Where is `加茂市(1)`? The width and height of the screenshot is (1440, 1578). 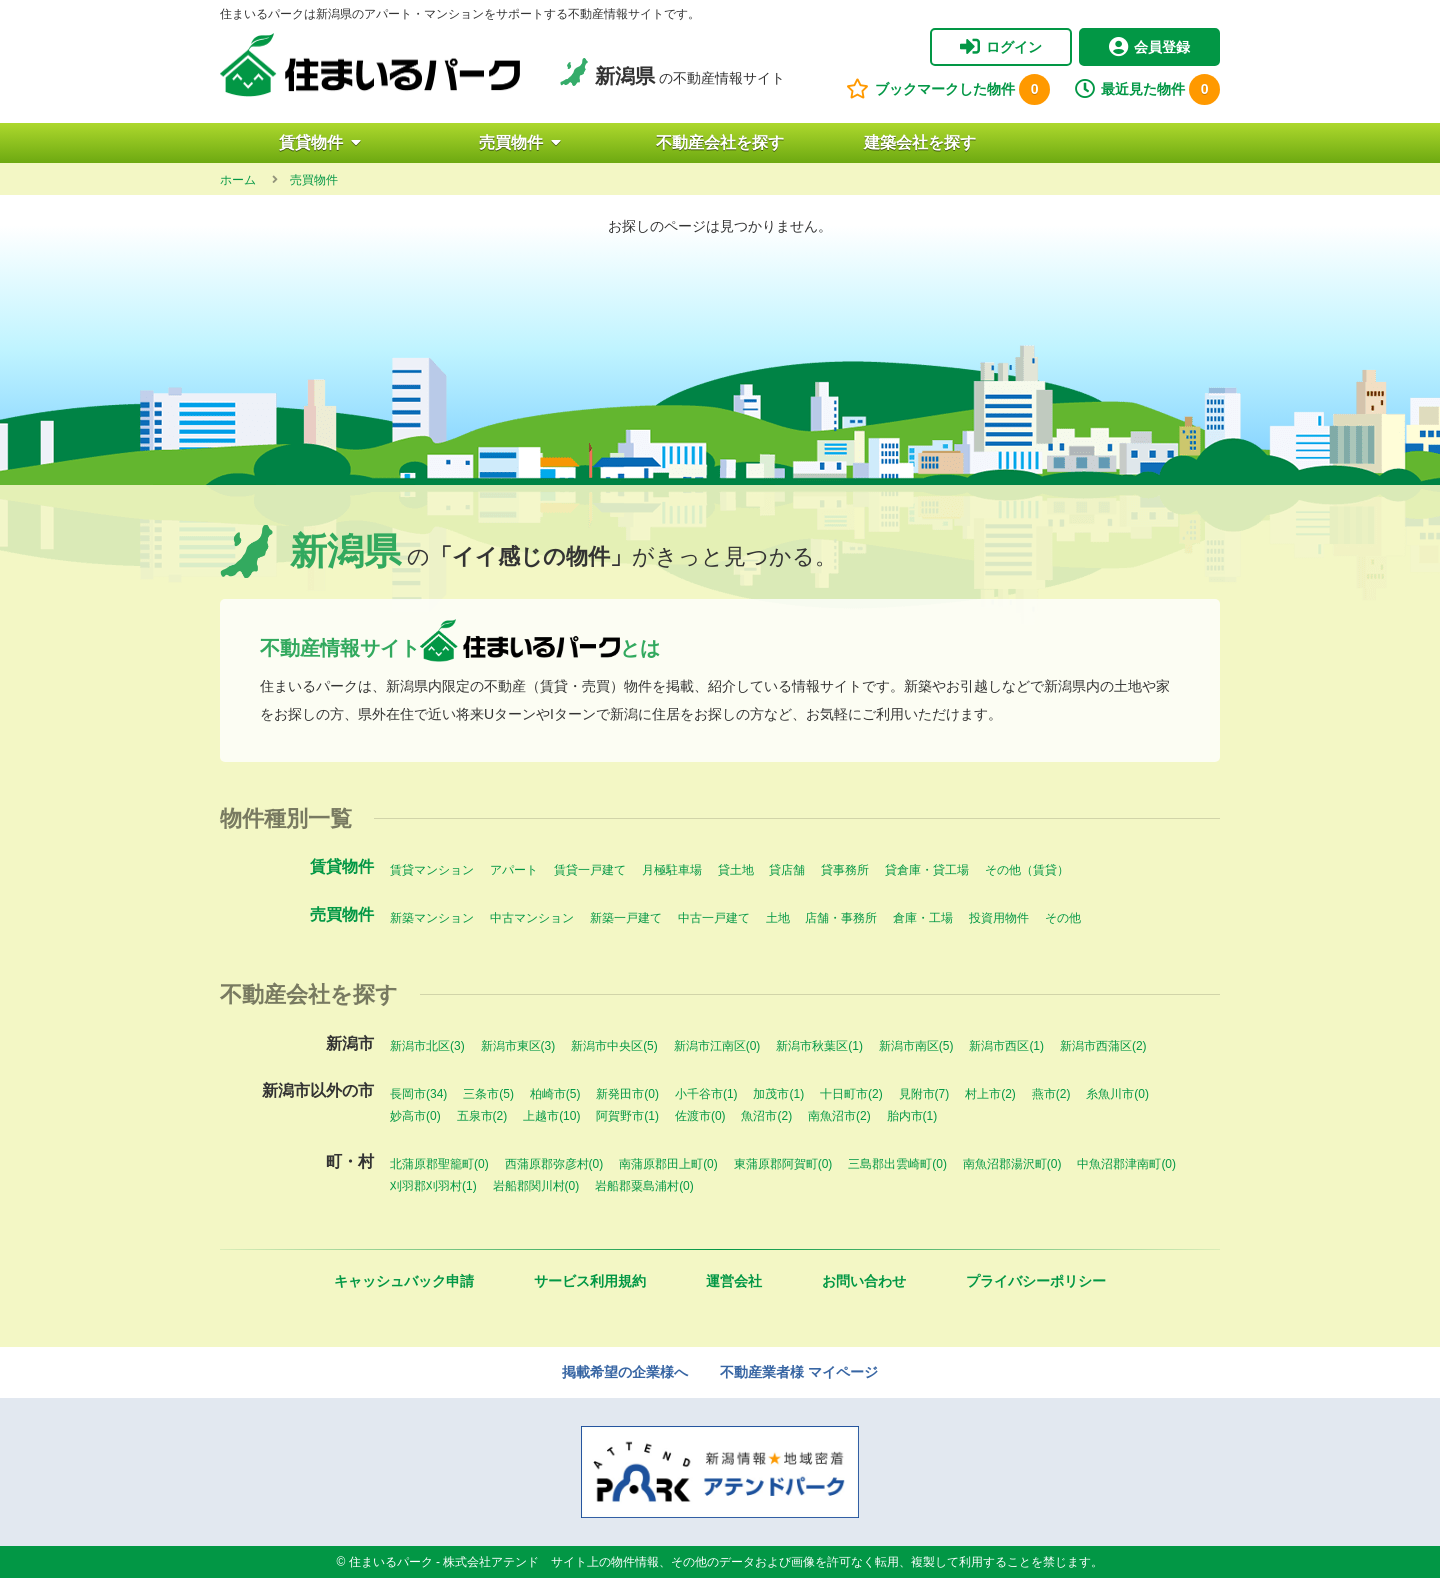
加茂市(1) is located at coordinates (778, 1094).